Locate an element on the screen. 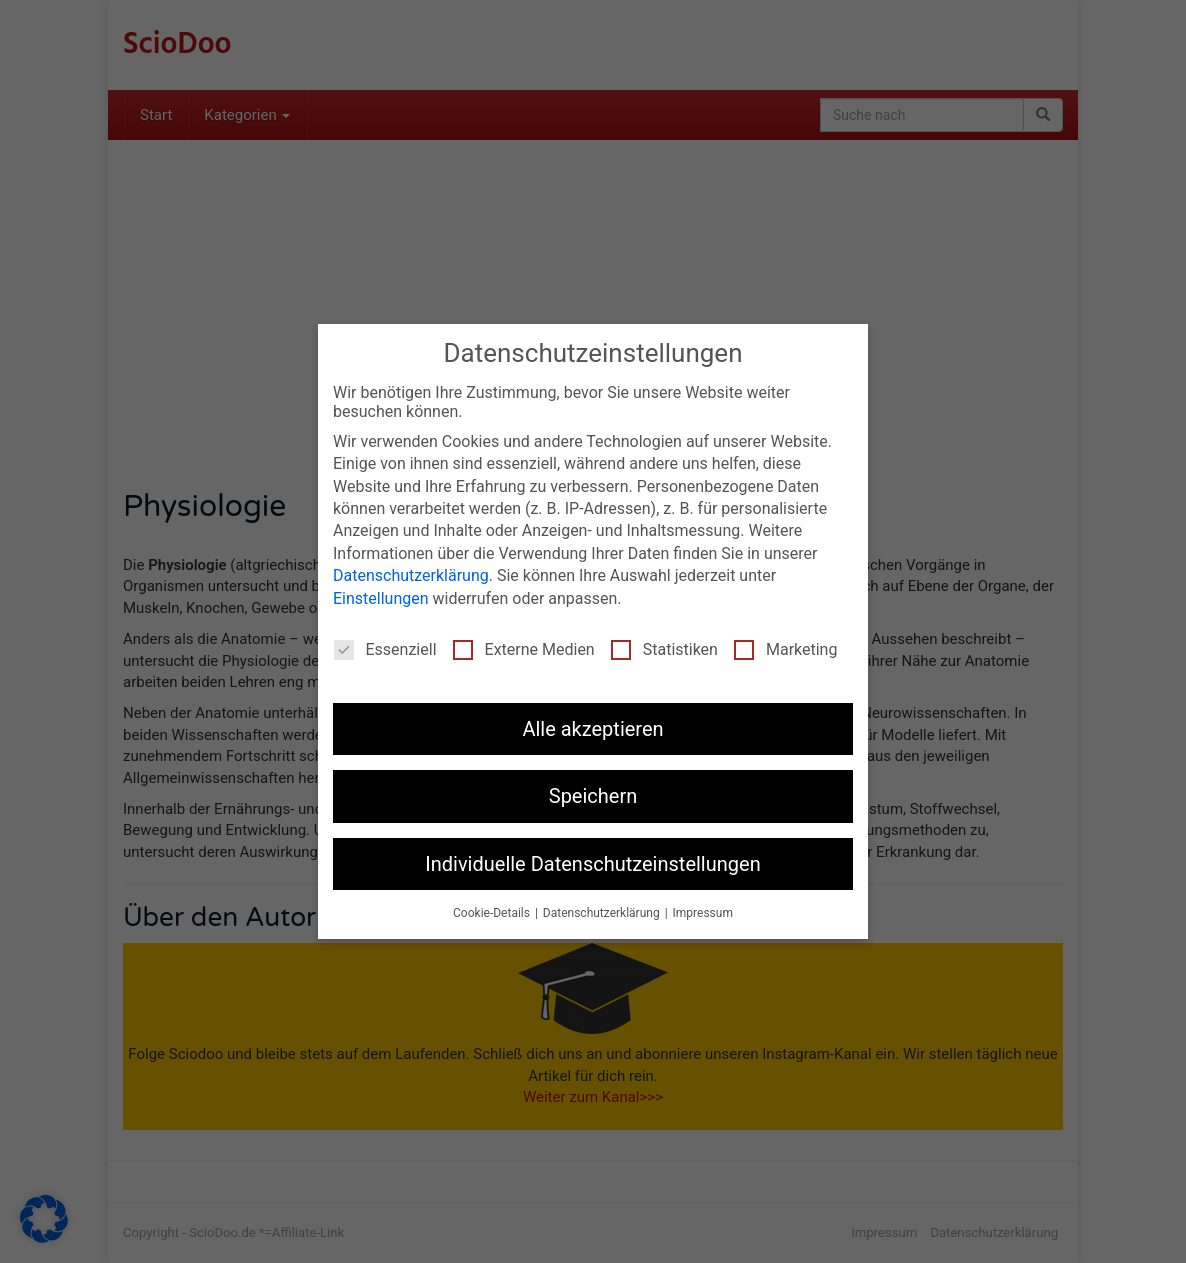 This screenshot has width=1186, height=1263. Impressum [button] is located at coordinates (703, 913).